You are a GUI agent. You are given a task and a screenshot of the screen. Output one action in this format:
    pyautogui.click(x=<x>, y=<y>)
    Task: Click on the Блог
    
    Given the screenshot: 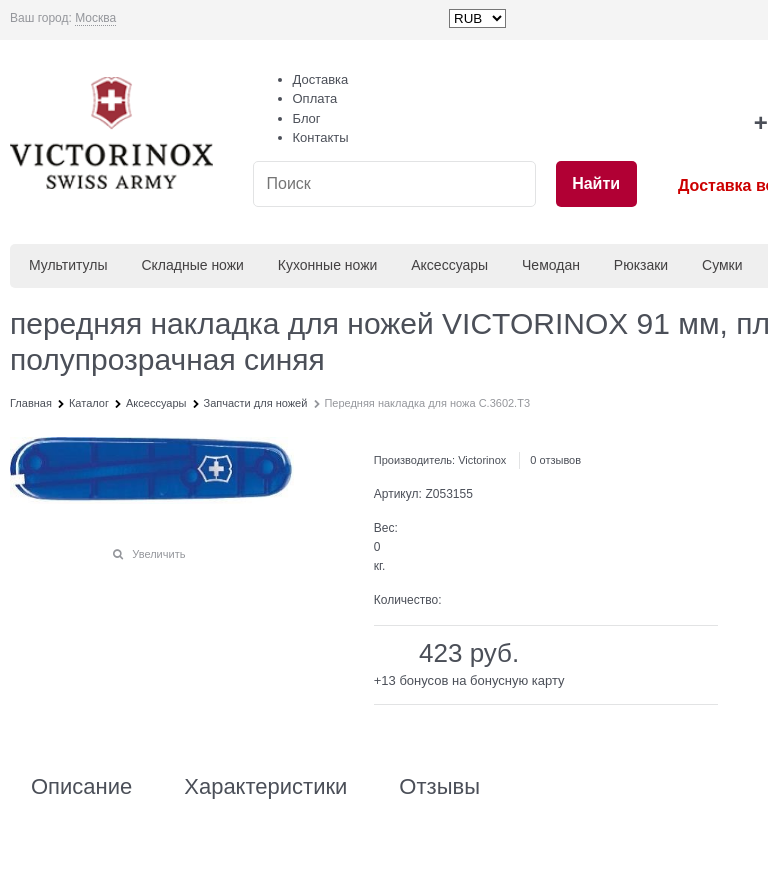 What is the action you would take?
    pyautogui.click(x=307, y=118)
    